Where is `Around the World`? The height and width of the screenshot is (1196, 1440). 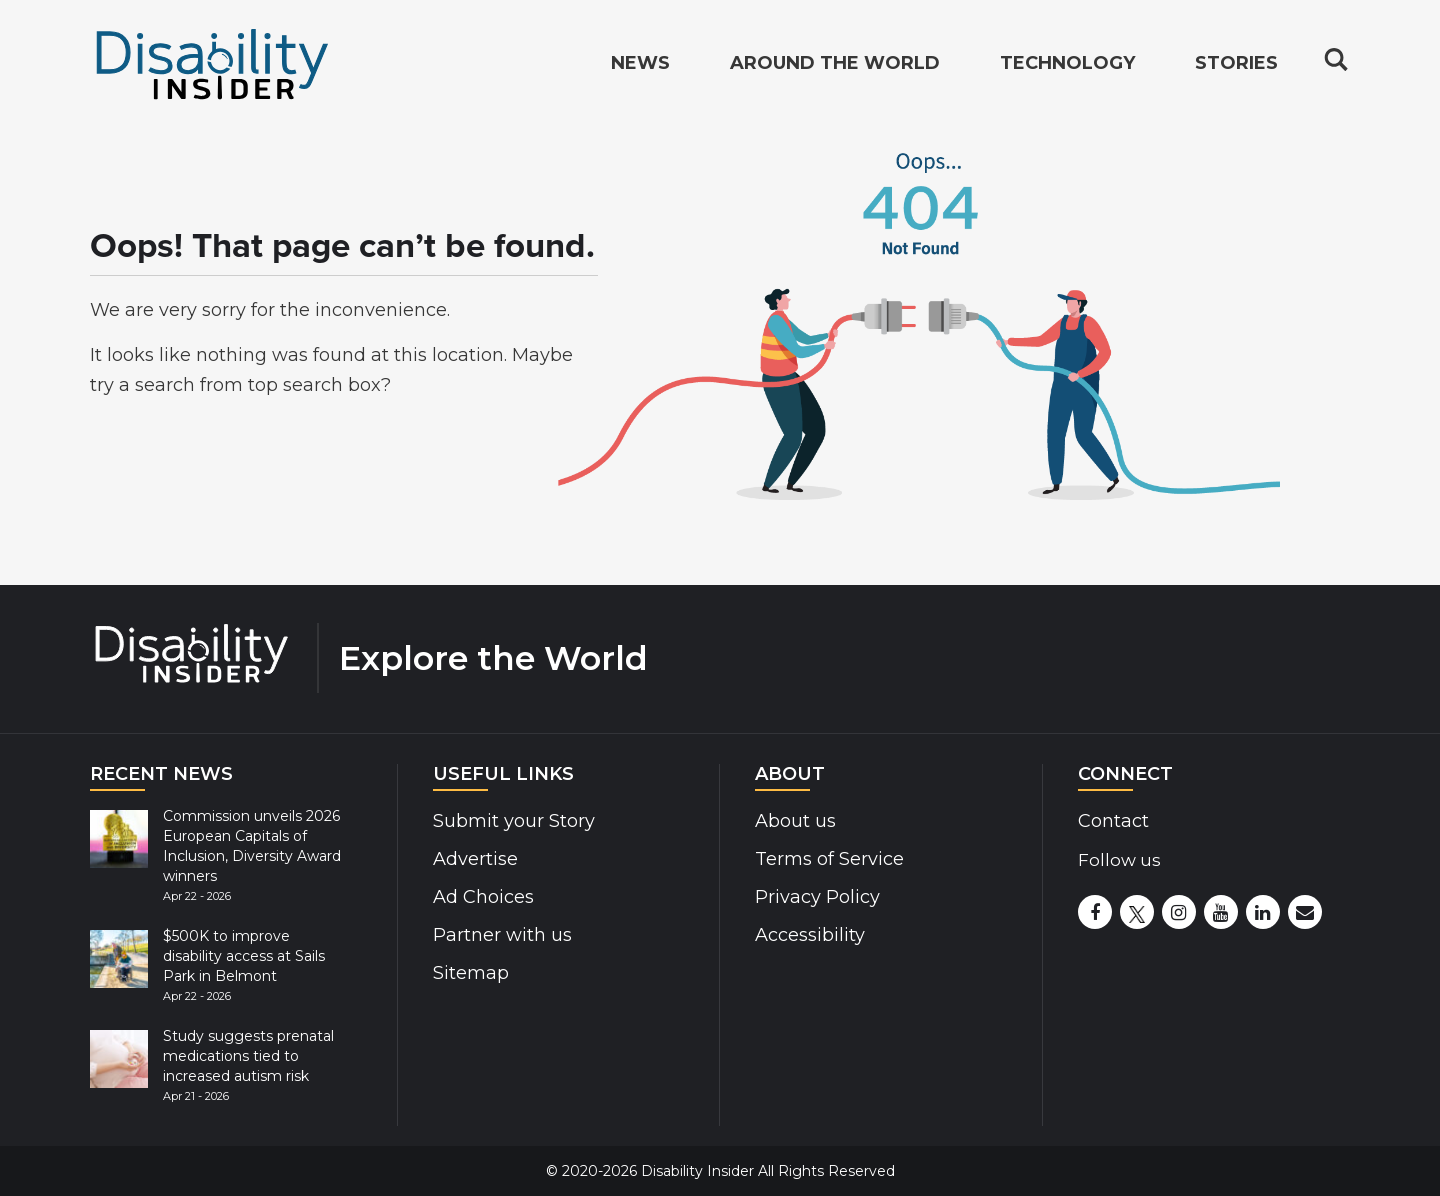 Around the World is located at coordinates (835, 66).